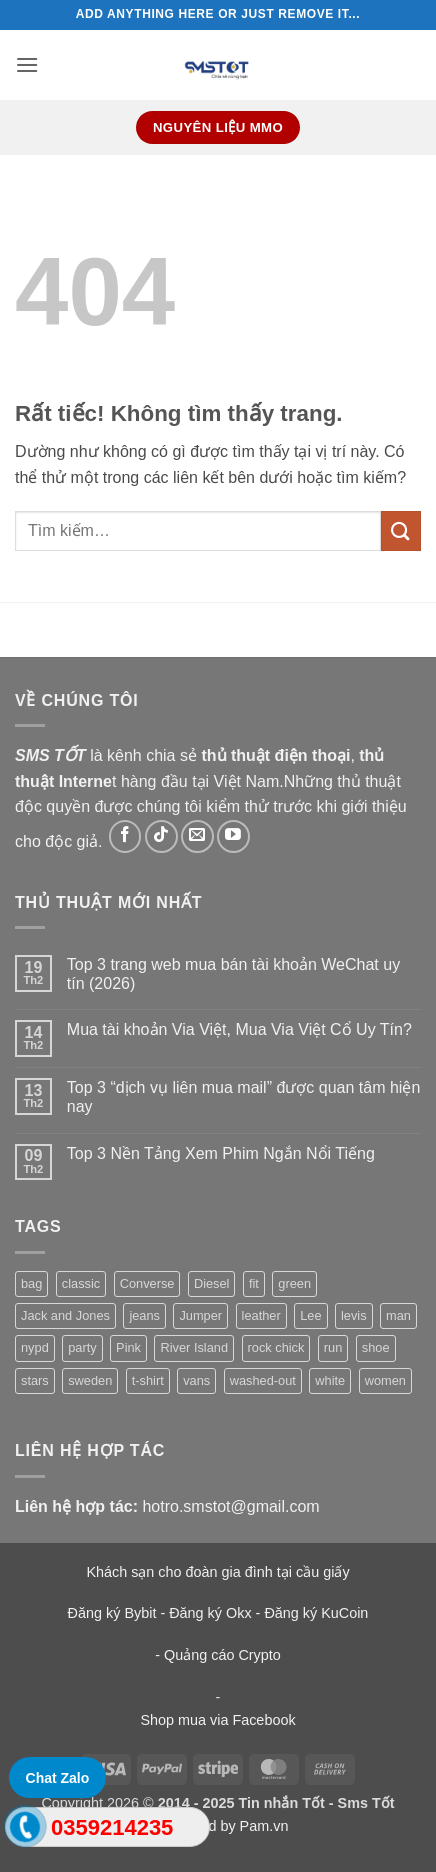  Describe the element at coordinates (385, 1380) in the screenshot. I see `women [women (1 sản phẩm)]` at that location.